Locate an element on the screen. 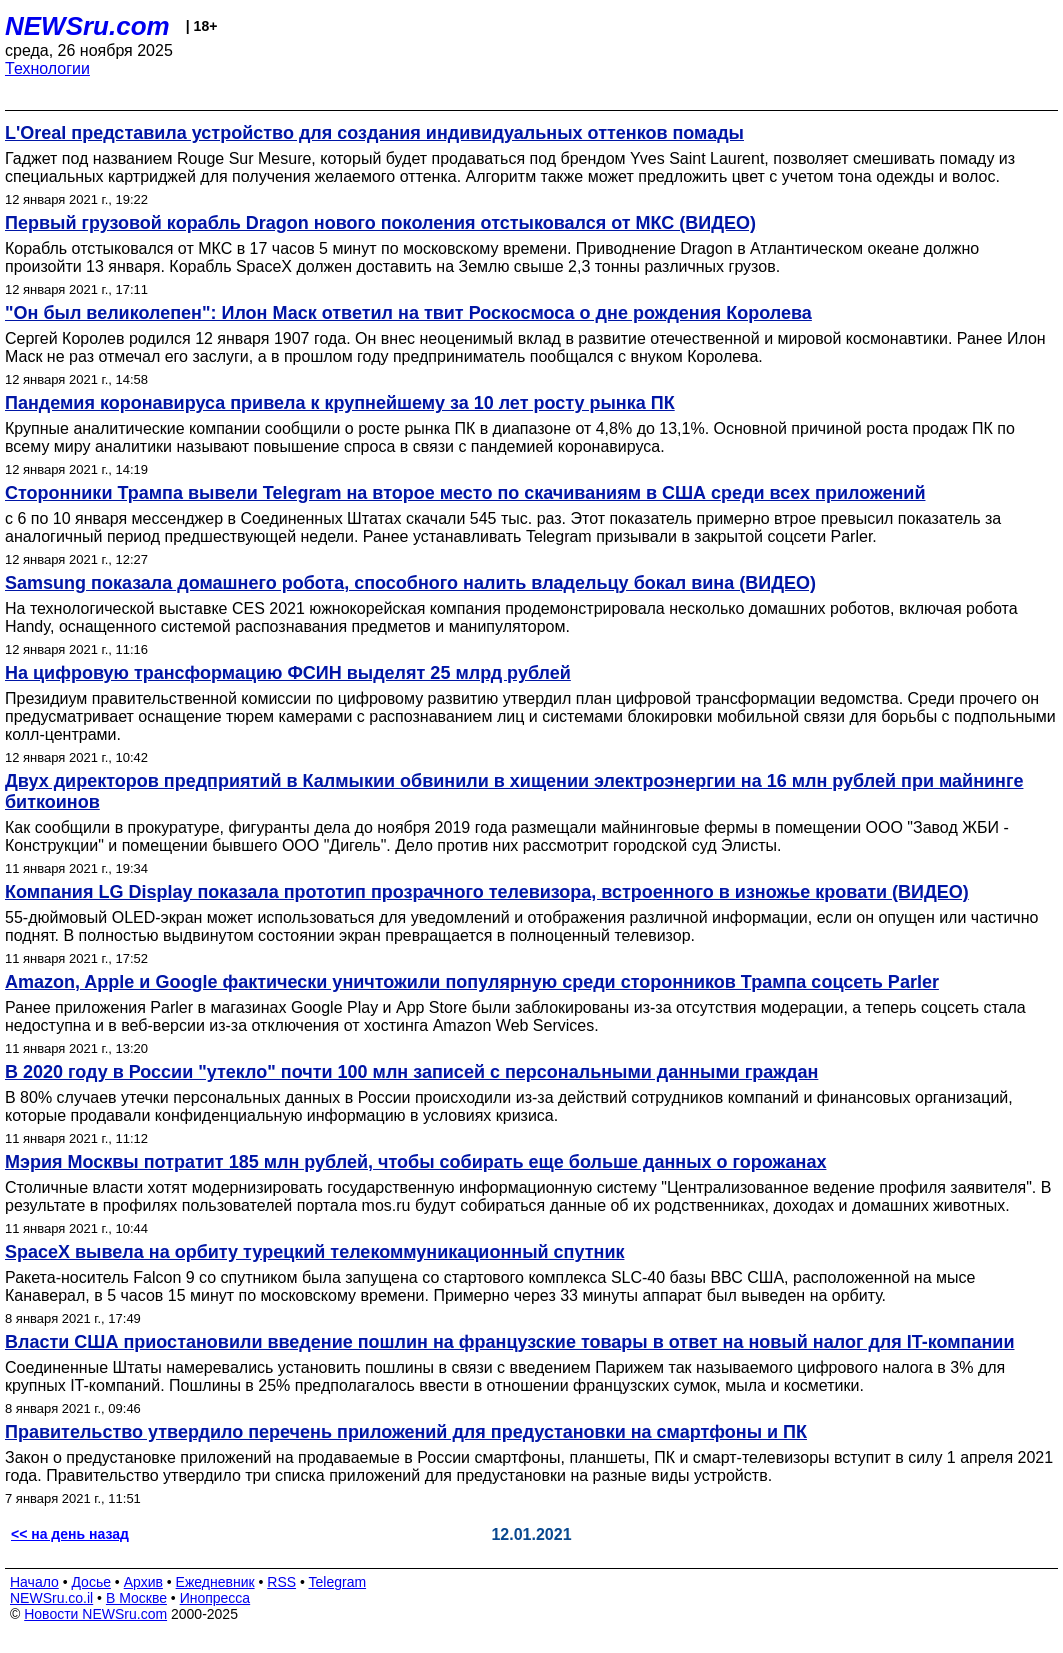 This screenshot has width=1063, height=1653. L'Oreal представила устройство для создания индивидуальных оттенков помады is located at coordinates (374, 133).